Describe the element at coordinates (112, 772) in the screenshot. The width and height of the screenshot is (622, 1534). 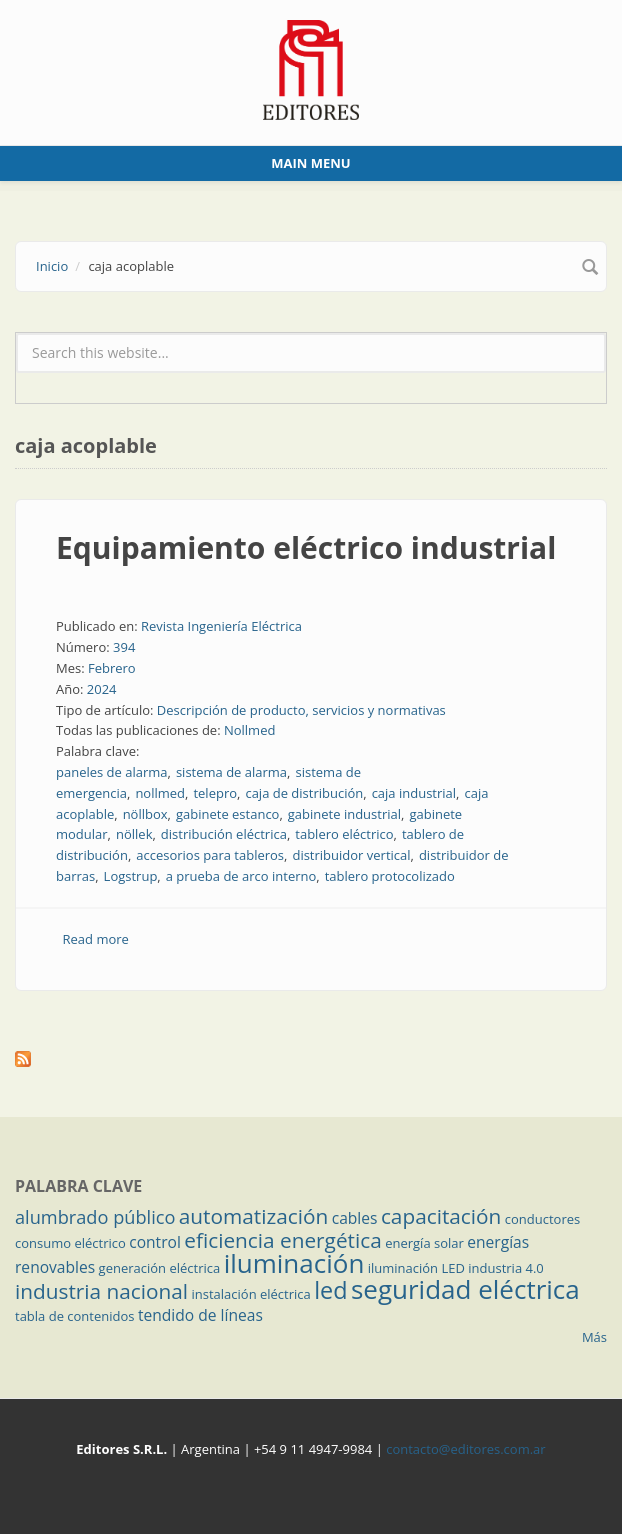
I see `paneles de alarma` at that location.